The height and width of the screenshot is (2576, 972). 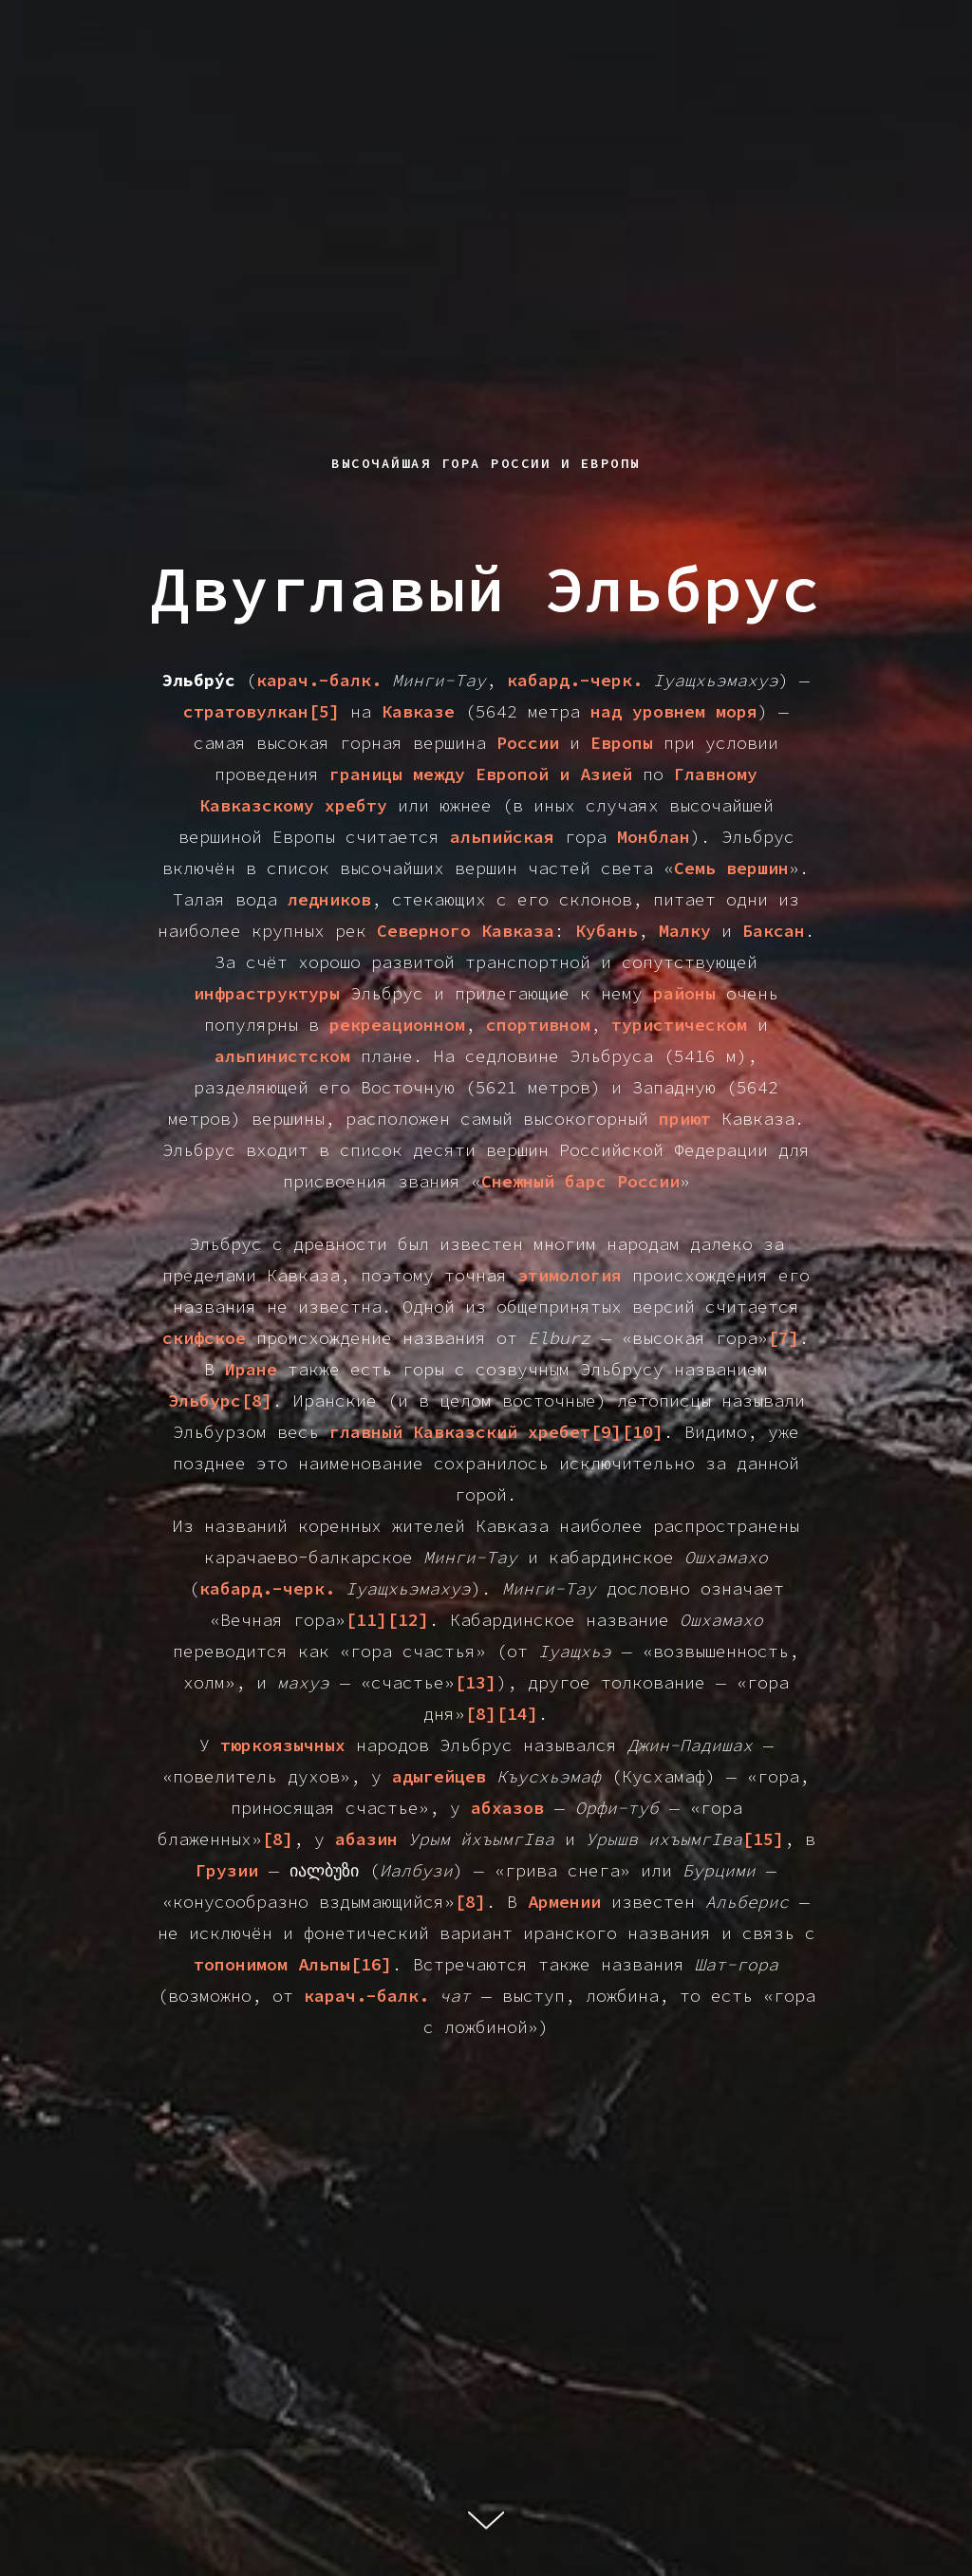 What do you see at coordinates (283, 1745) in the screenshot?
I see `тюркоязычных` at bounding box center [283, 1745].